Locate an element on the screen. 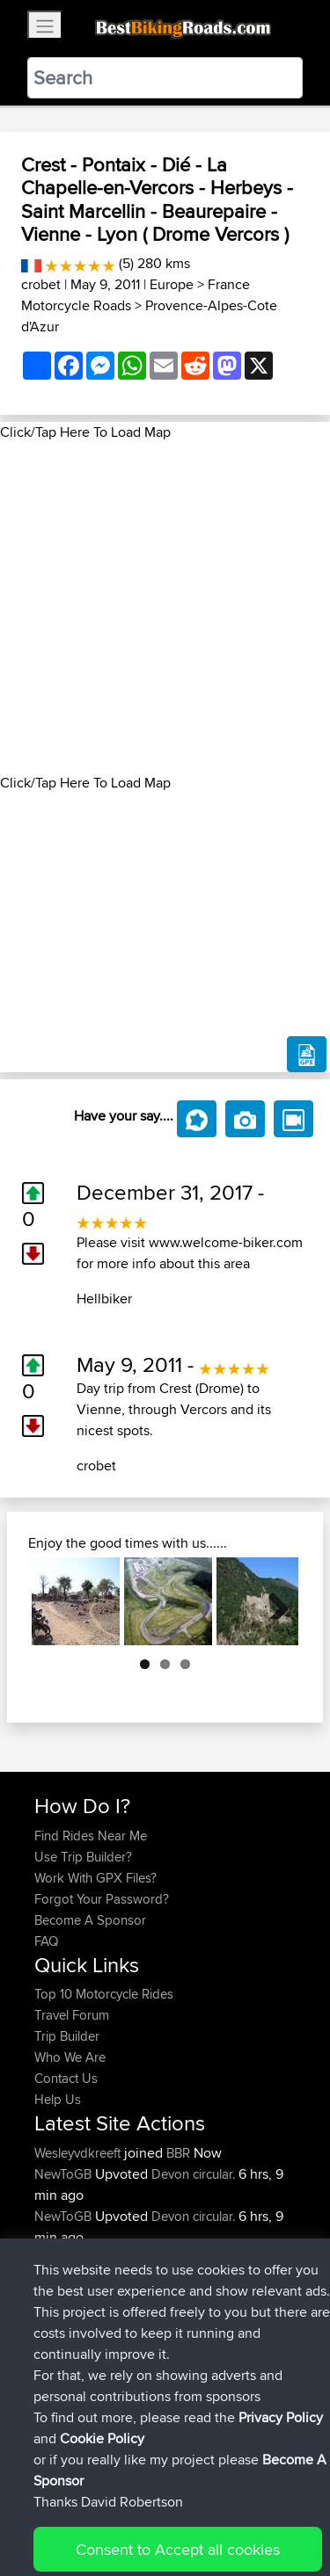 This screenshot has height=2576, width=330. Hellbiker is located at coordinates (104, 1298).